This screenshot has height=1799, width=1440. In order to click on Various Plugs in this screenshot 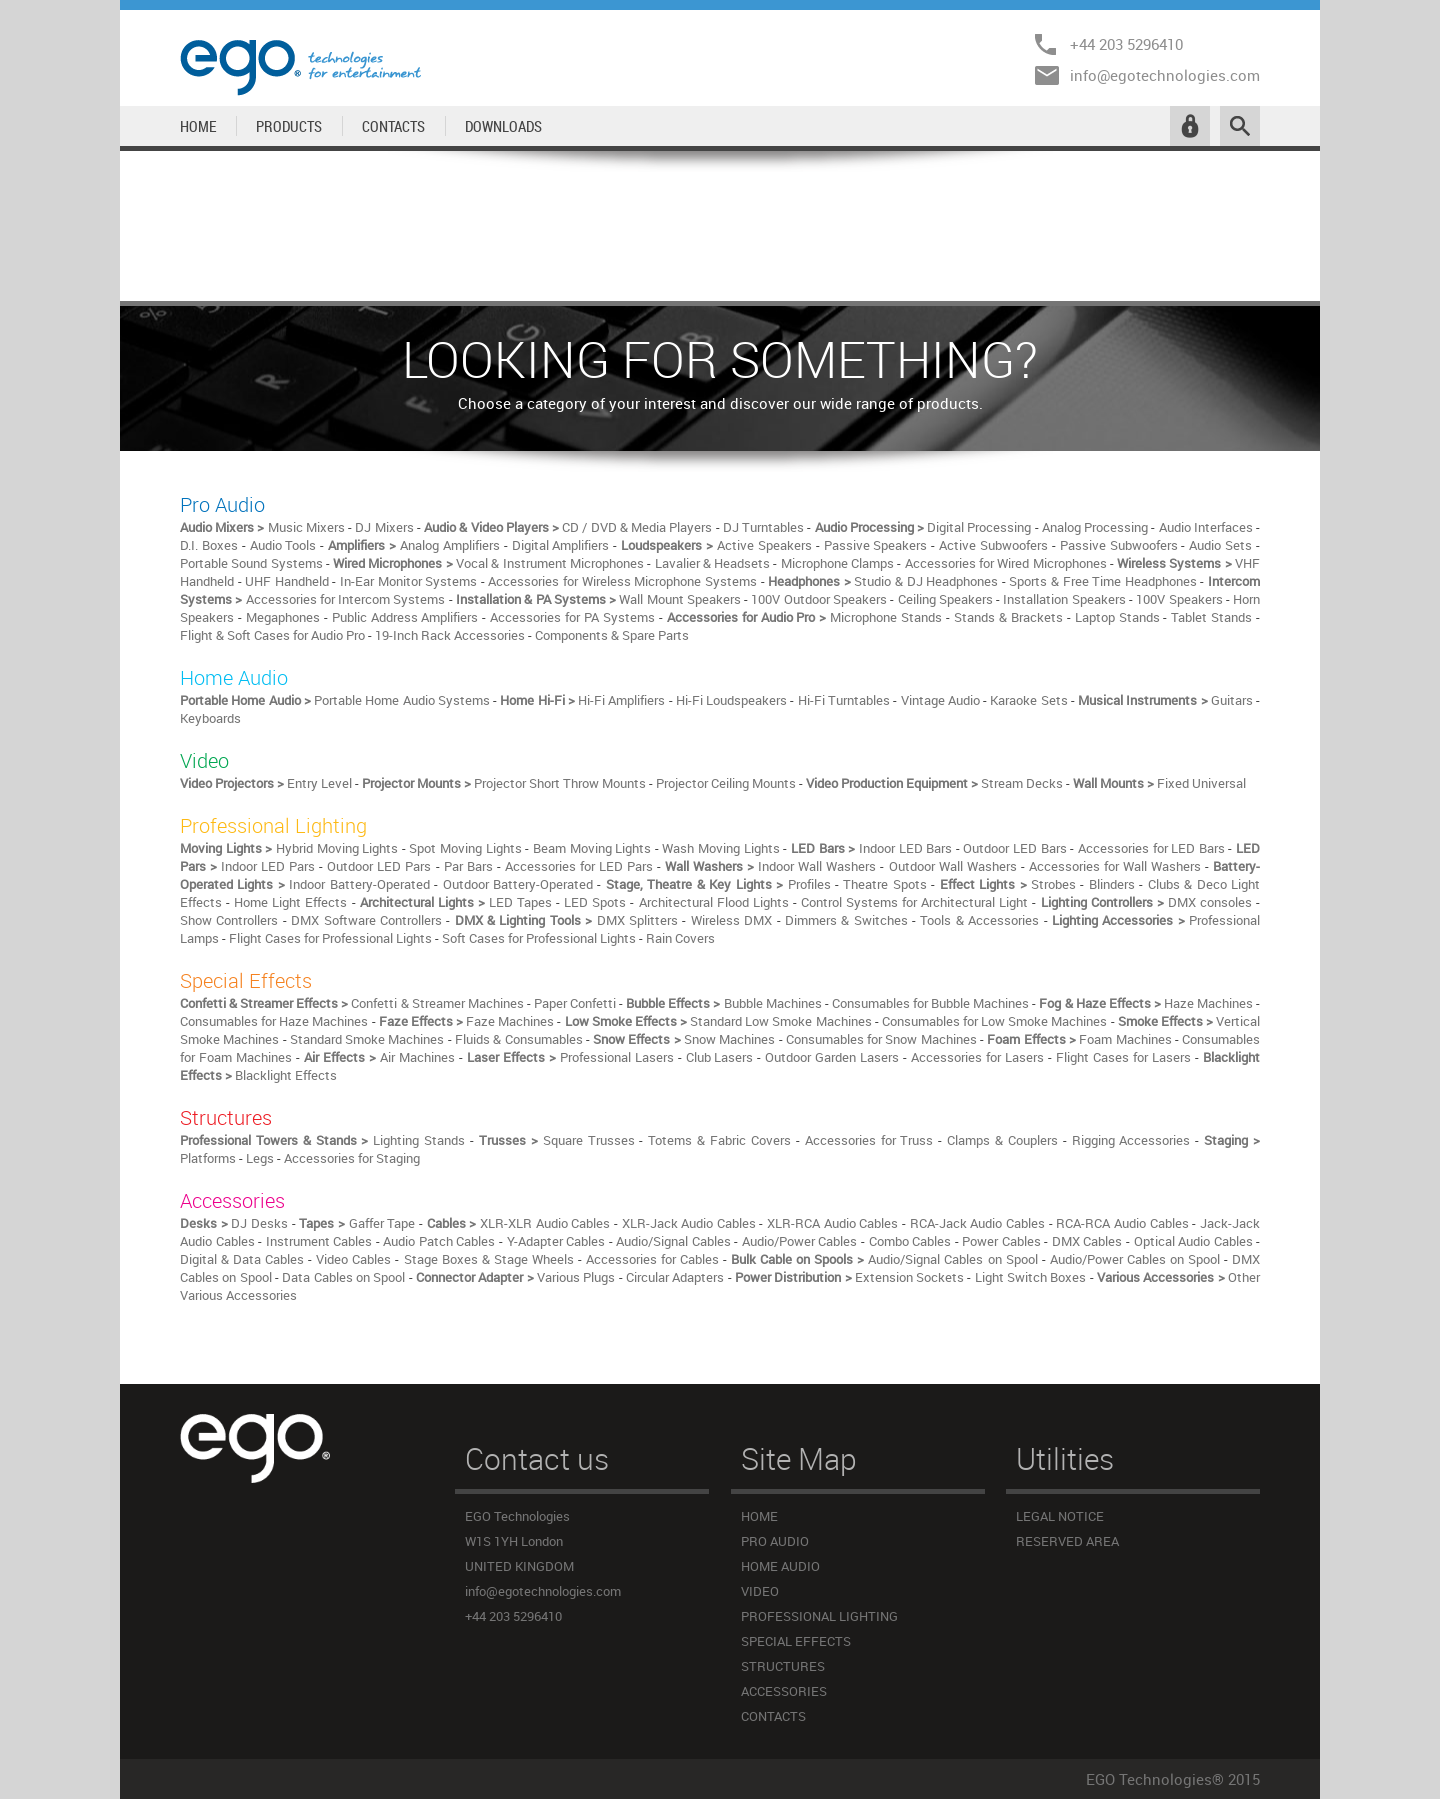, I will do `click(576, 1277)`.